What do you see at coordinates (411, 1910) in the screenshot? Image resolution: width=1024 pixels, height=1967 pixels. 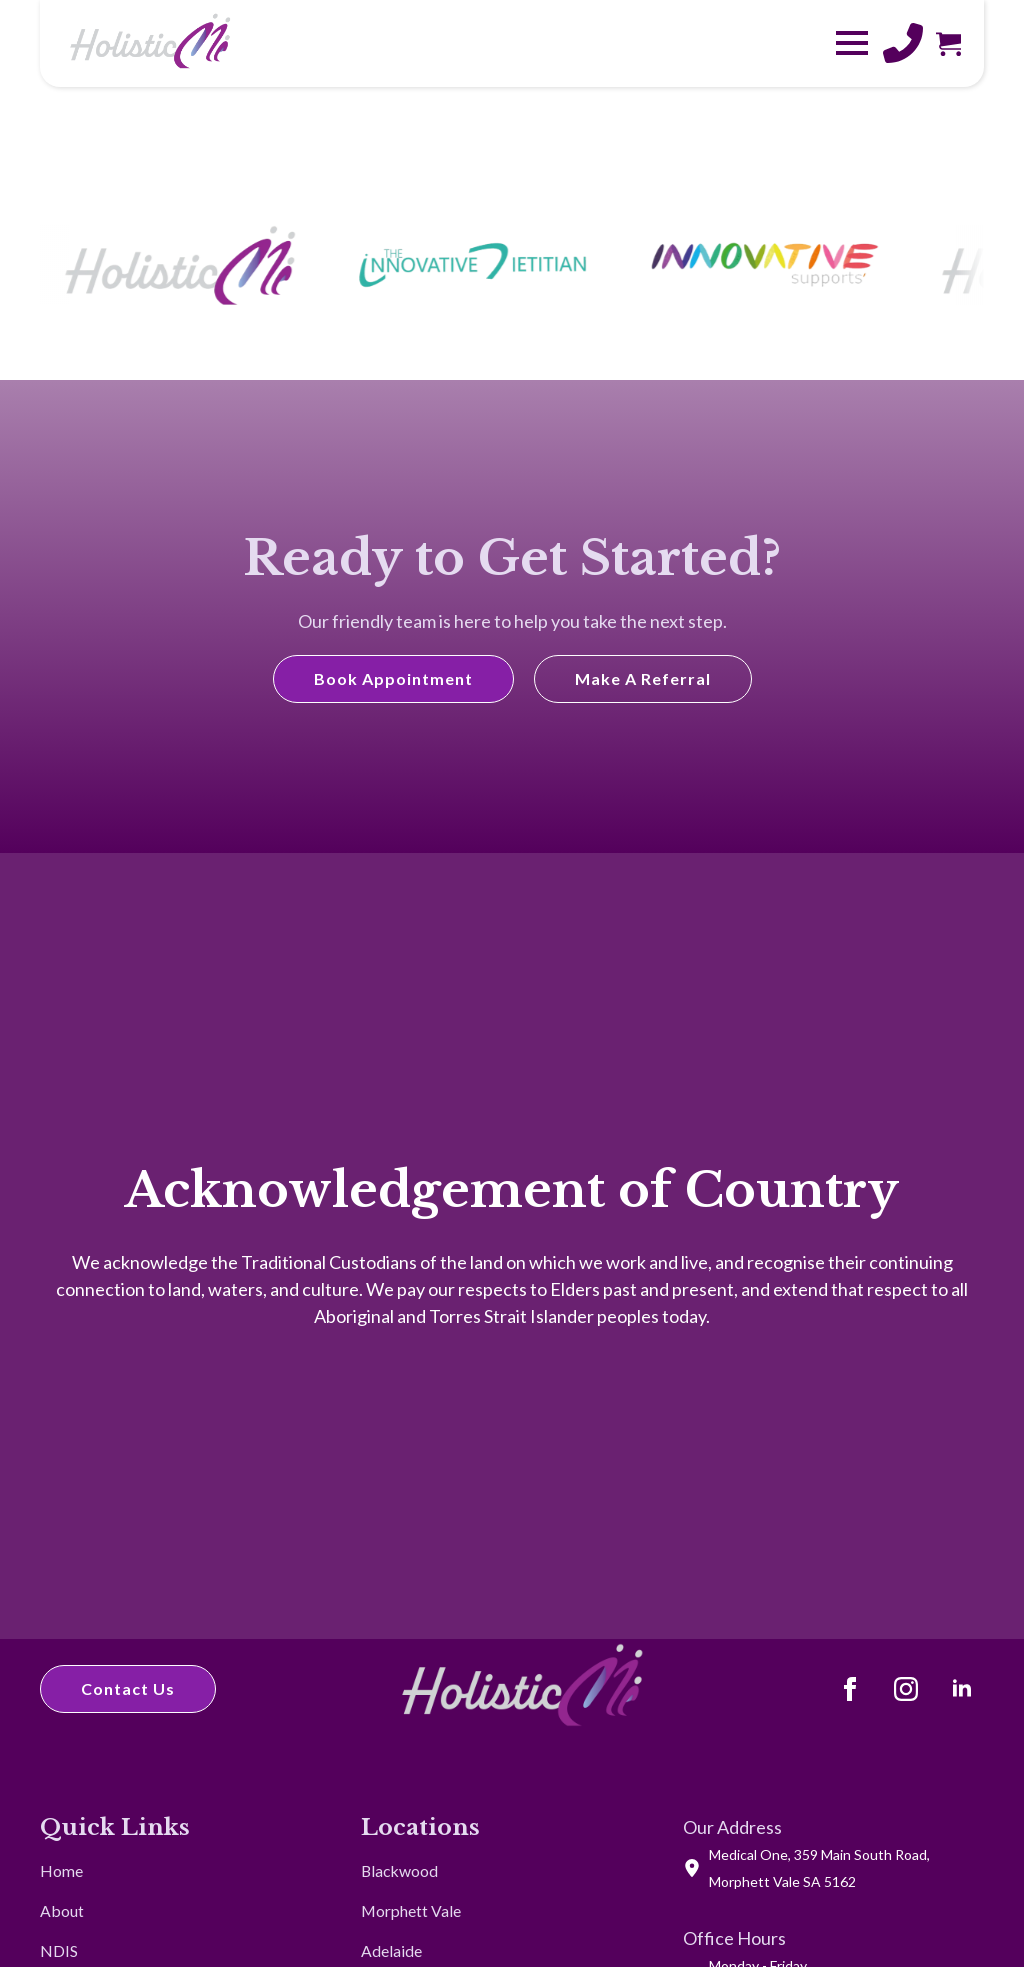 I see `Morphett Vale` at bounding box center [411, 1910].